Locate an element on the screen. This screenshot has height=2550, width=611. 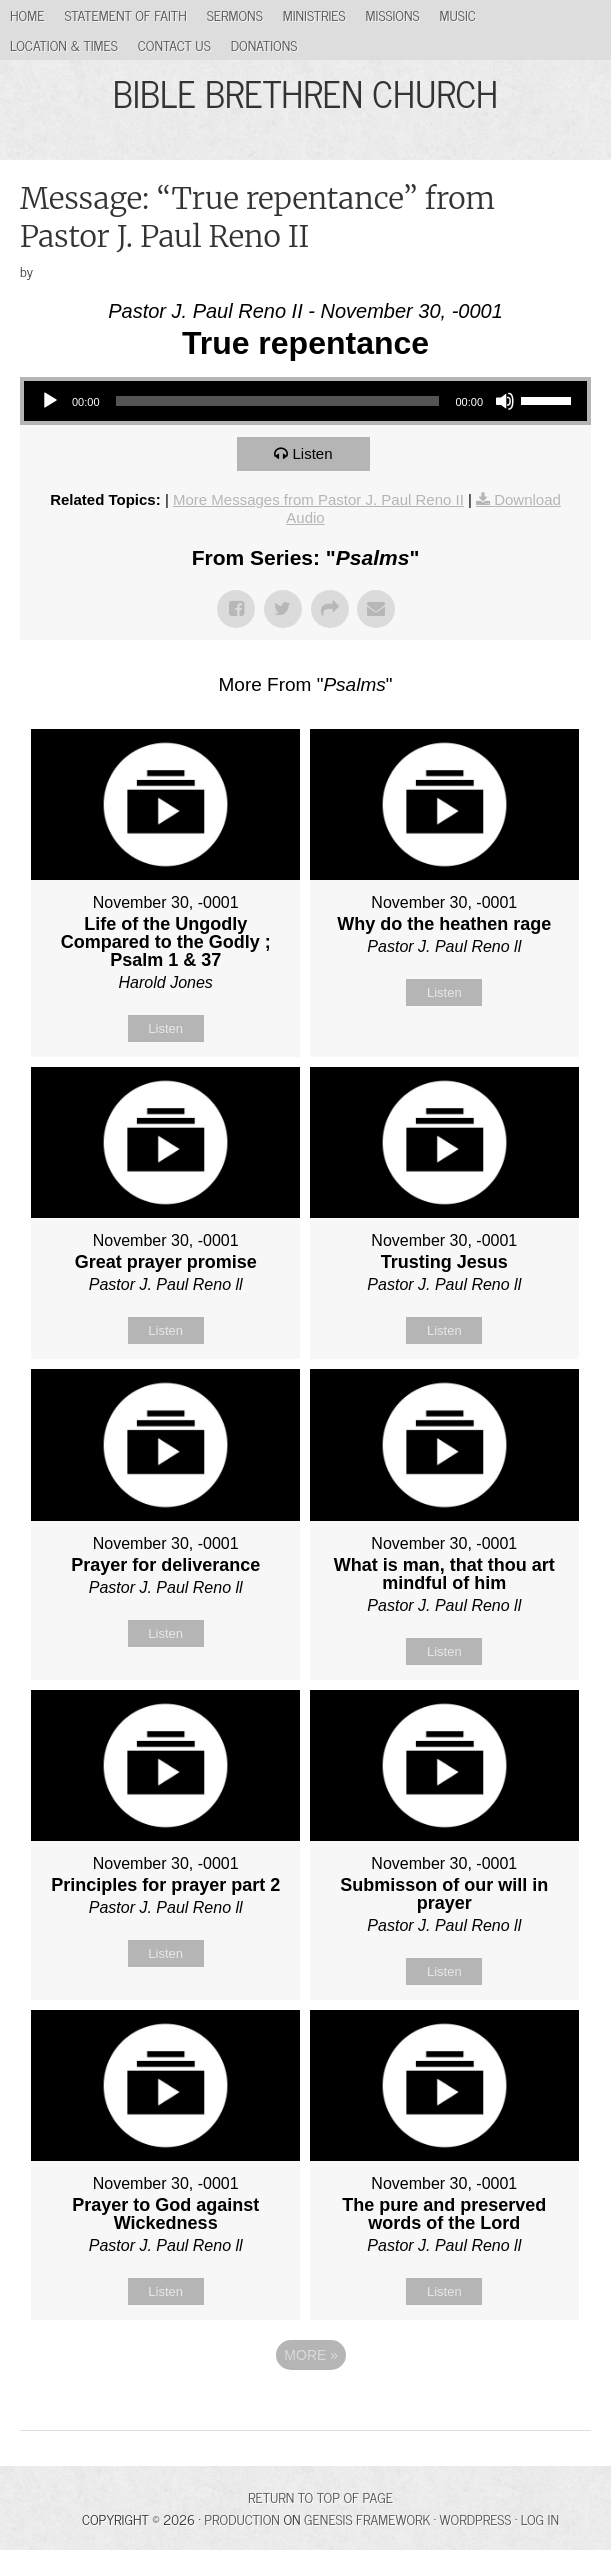
Music is located at coordinates (458, 14).